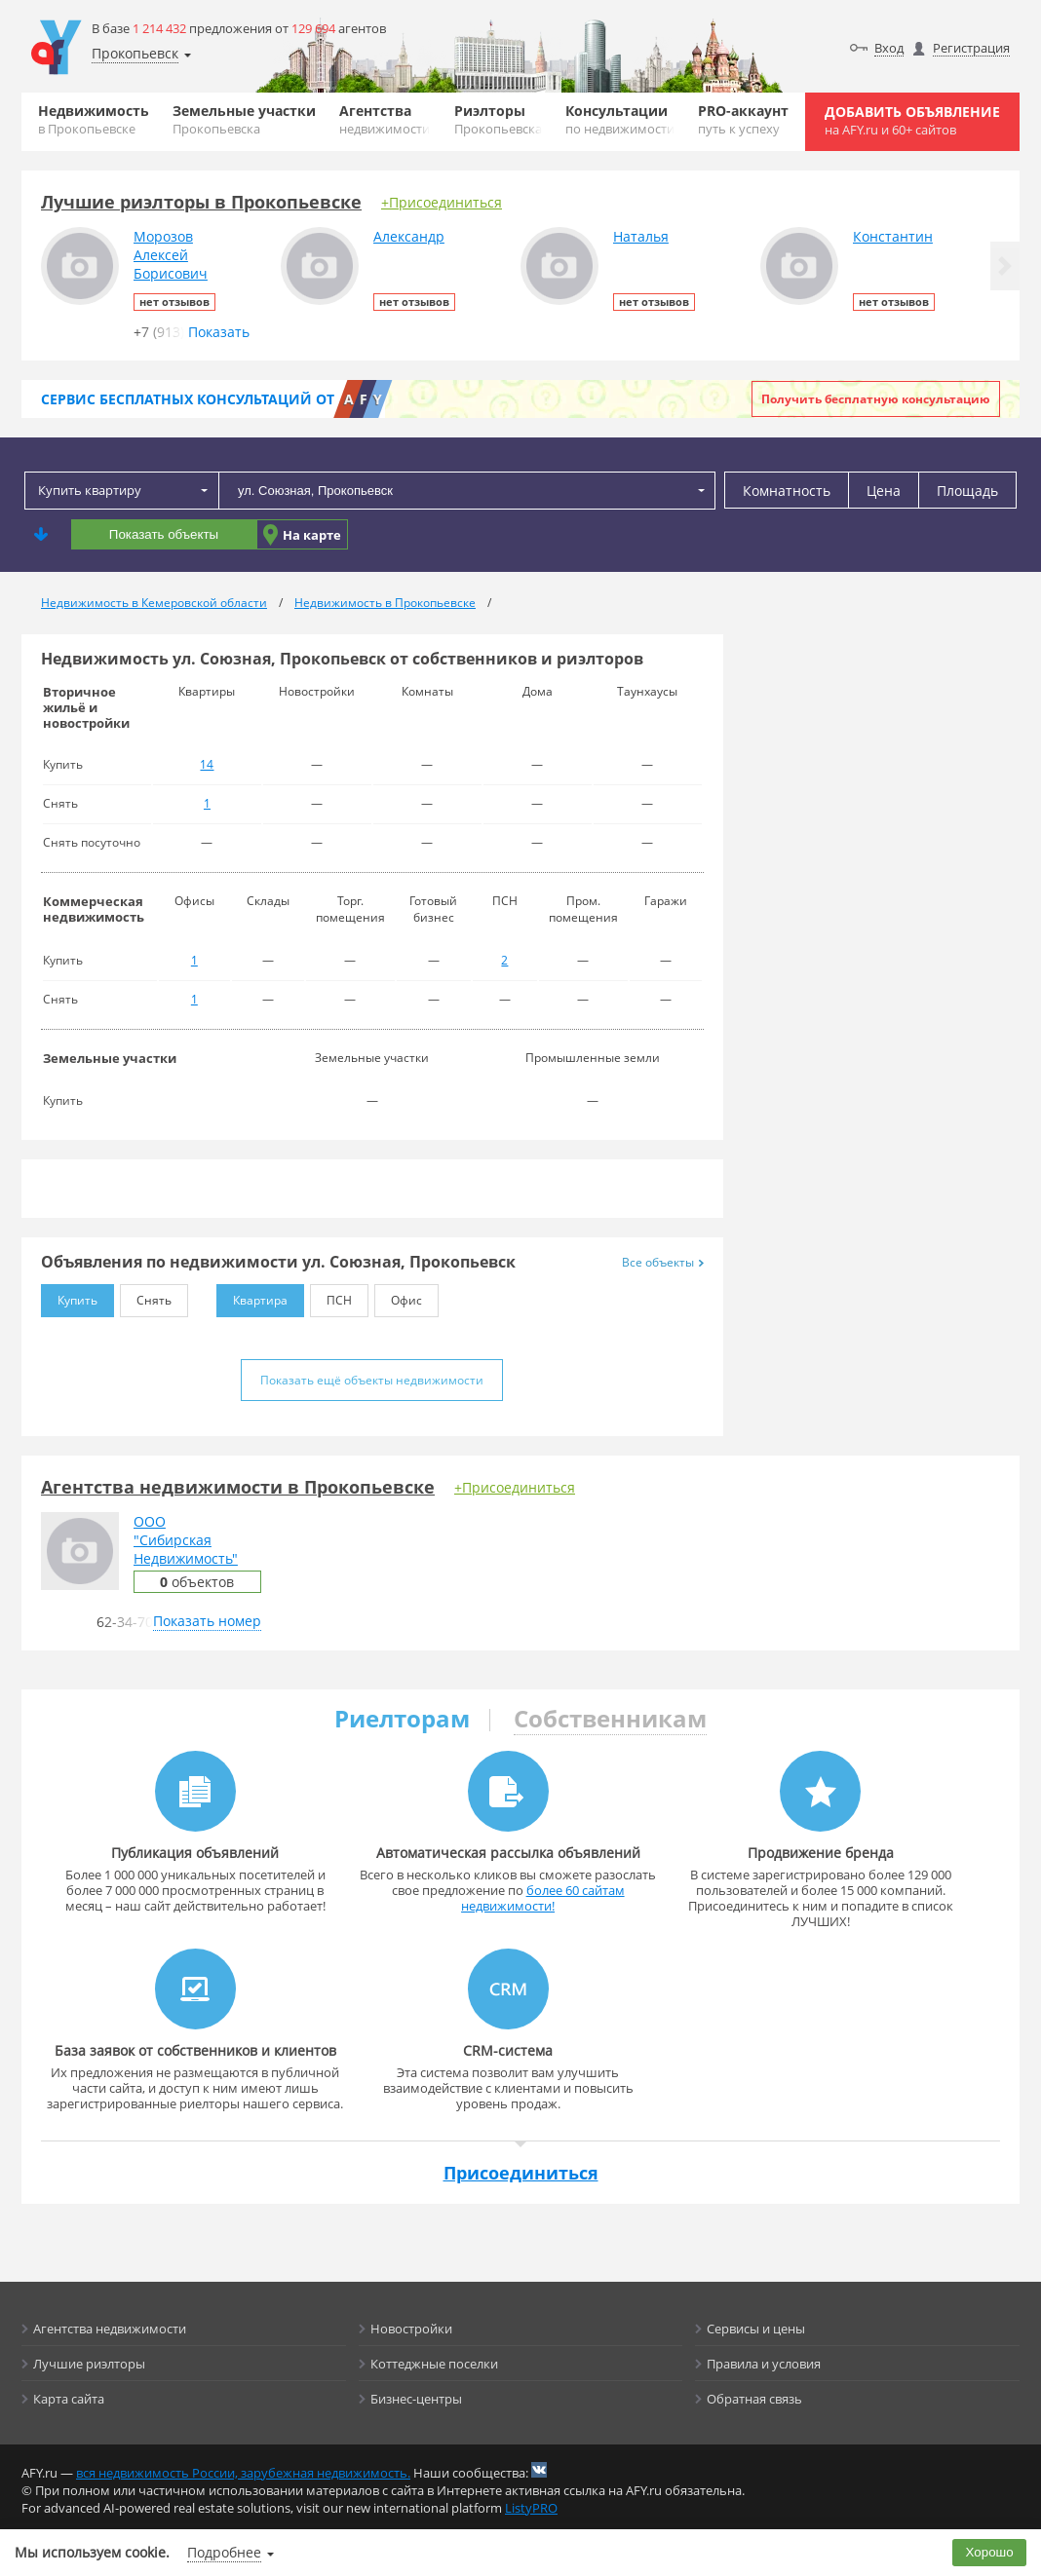  I want to click on Недвижимость, so click(93, 119).